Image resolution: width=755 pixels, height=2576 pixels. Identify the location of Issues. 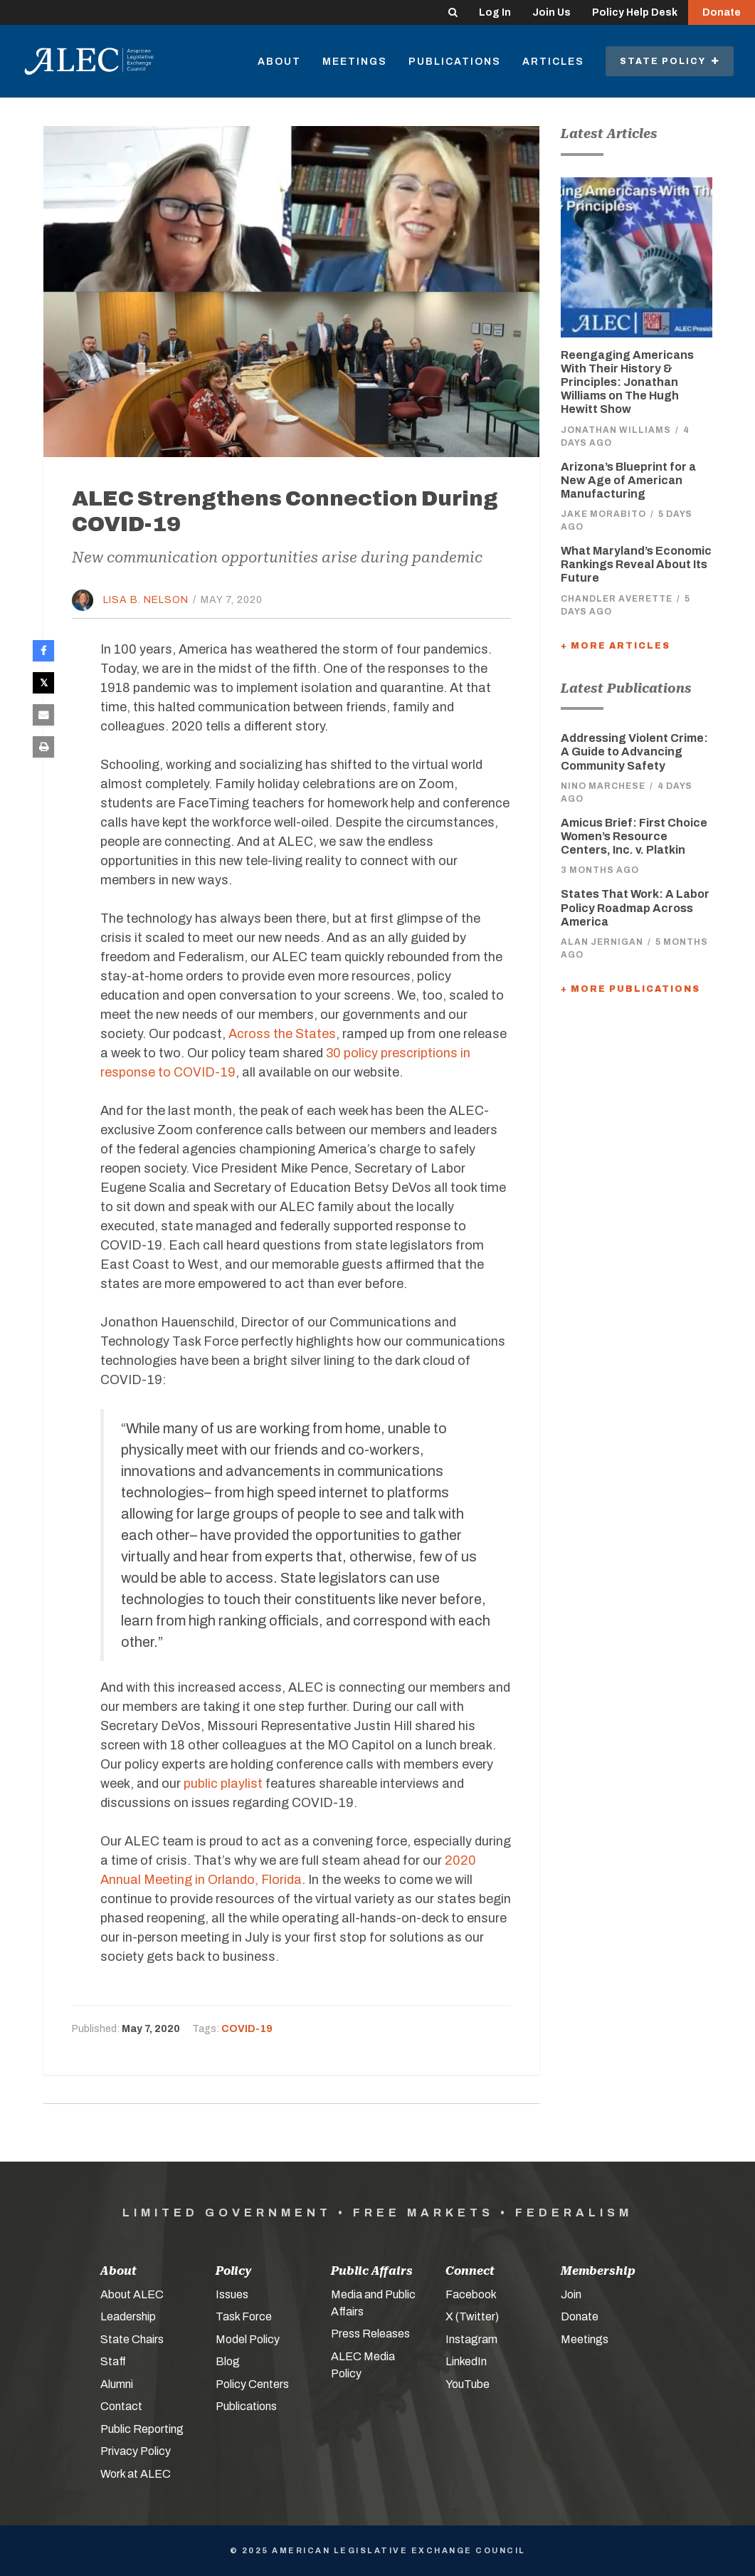
(232, 2294).